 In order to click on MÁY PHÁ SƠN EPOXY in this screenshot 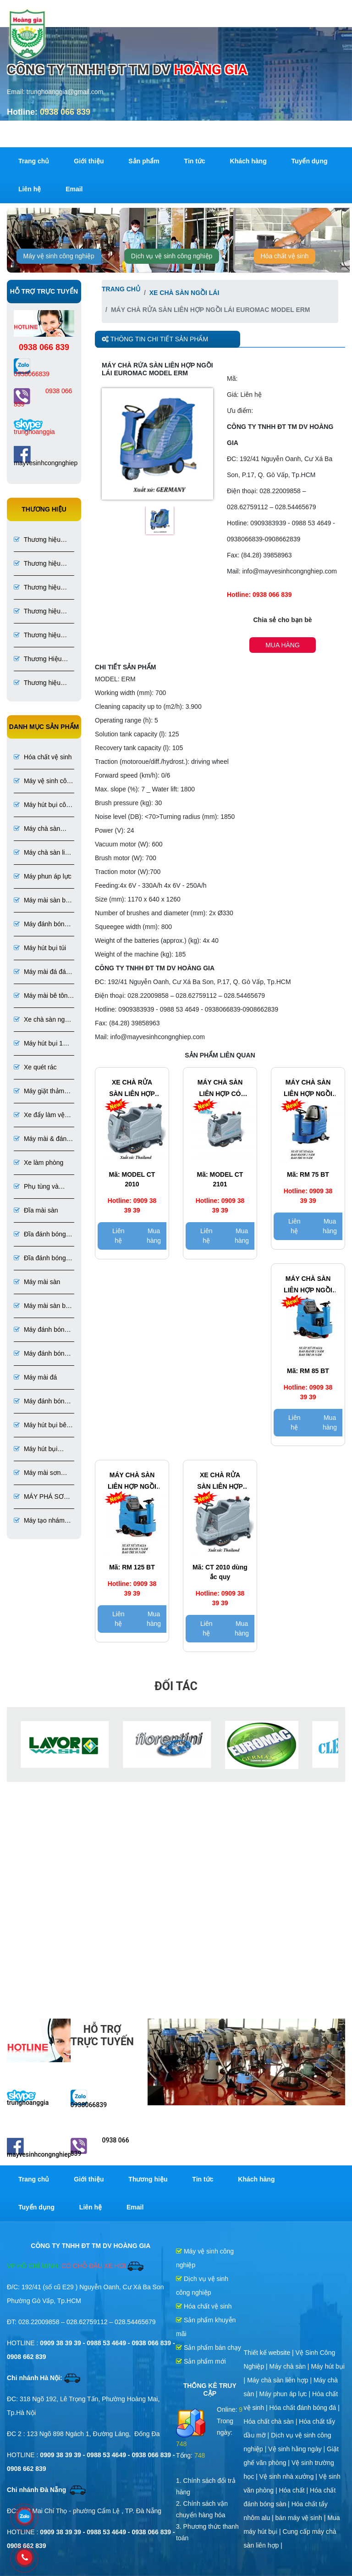, I will do `click(41, 1497)`.